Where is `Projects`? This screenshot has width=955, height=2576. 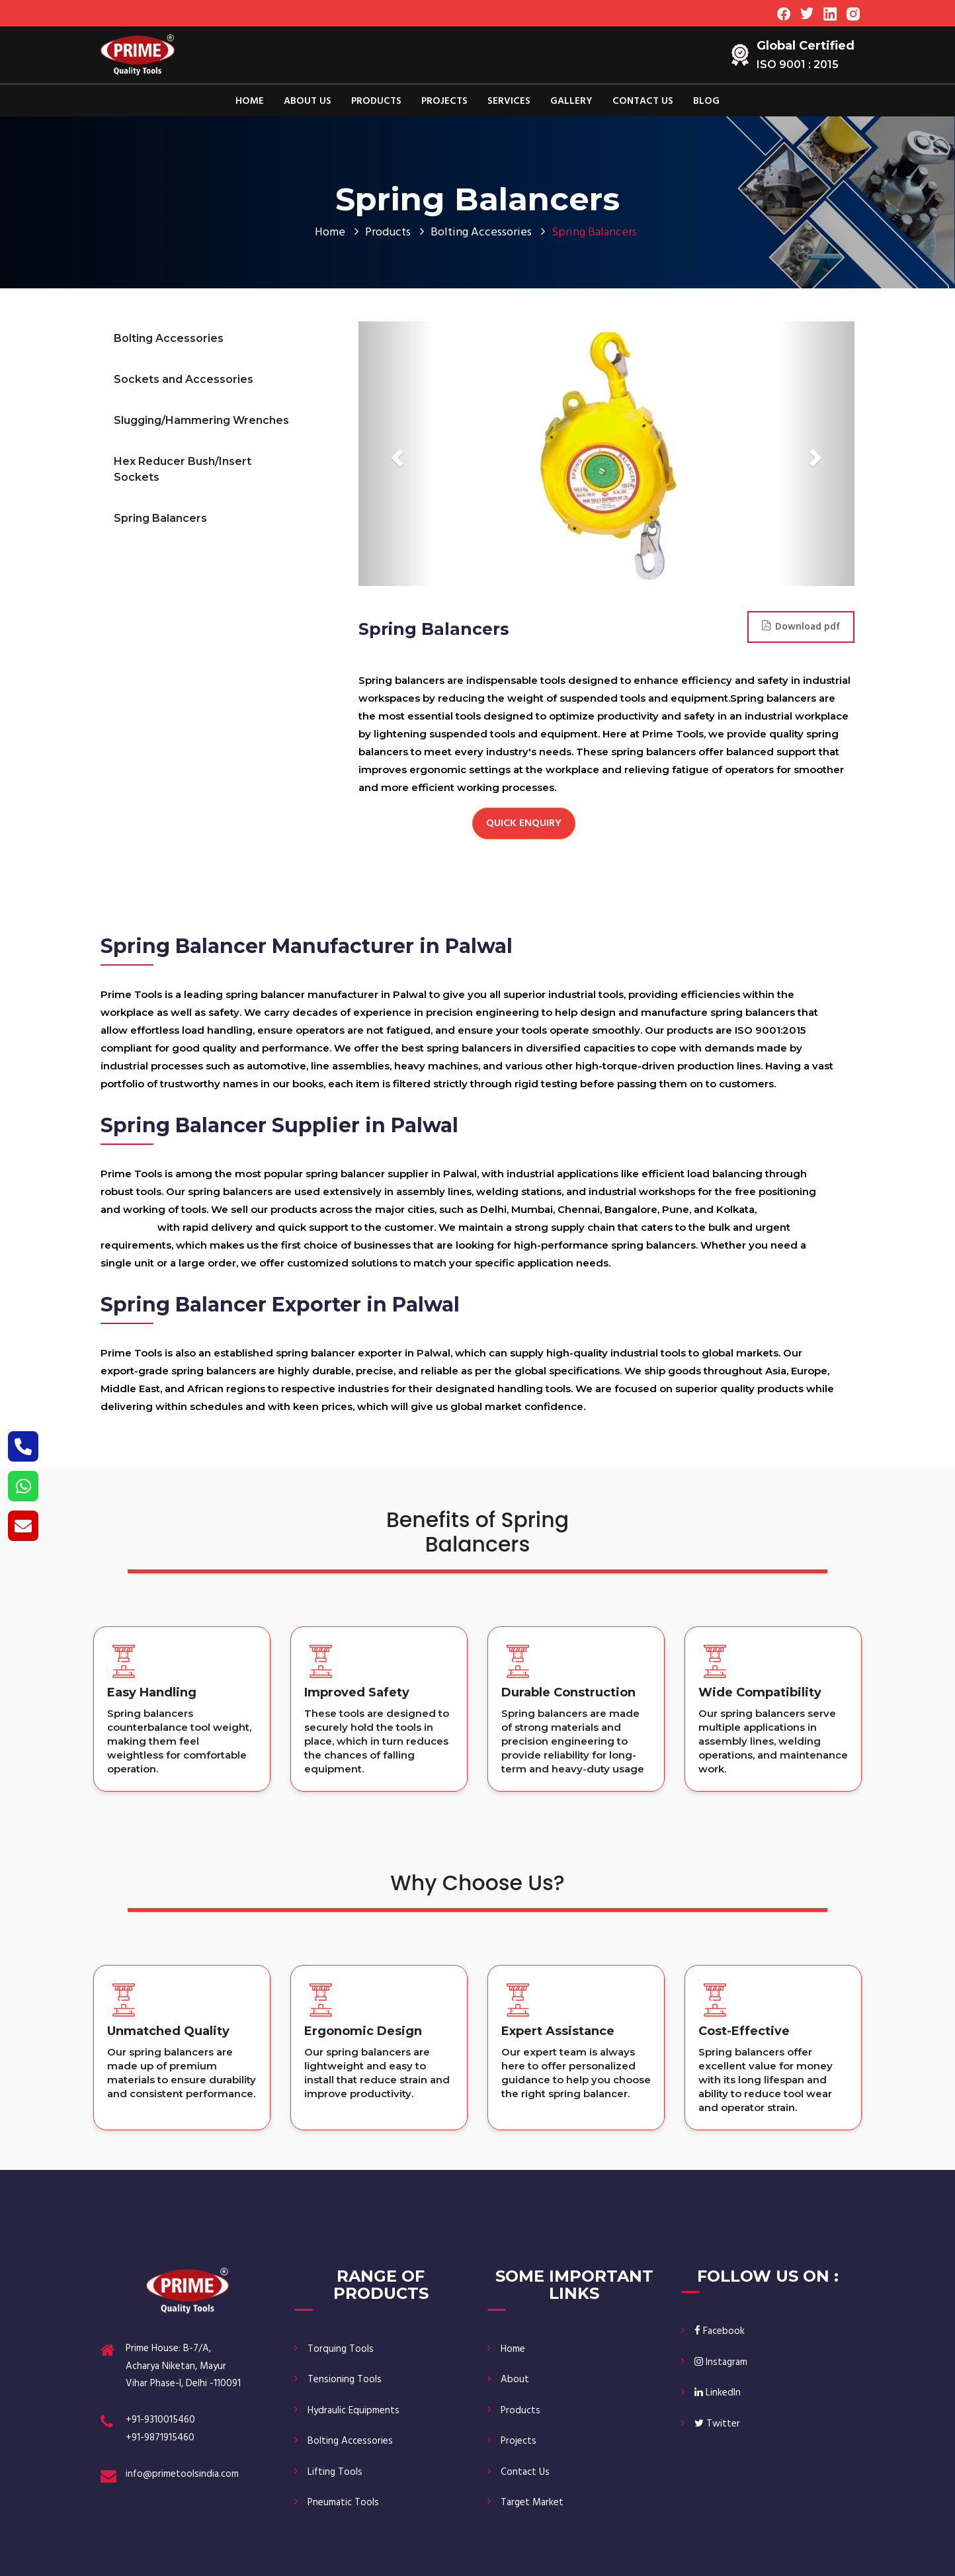 Projects is located at coordinates (444, 101).